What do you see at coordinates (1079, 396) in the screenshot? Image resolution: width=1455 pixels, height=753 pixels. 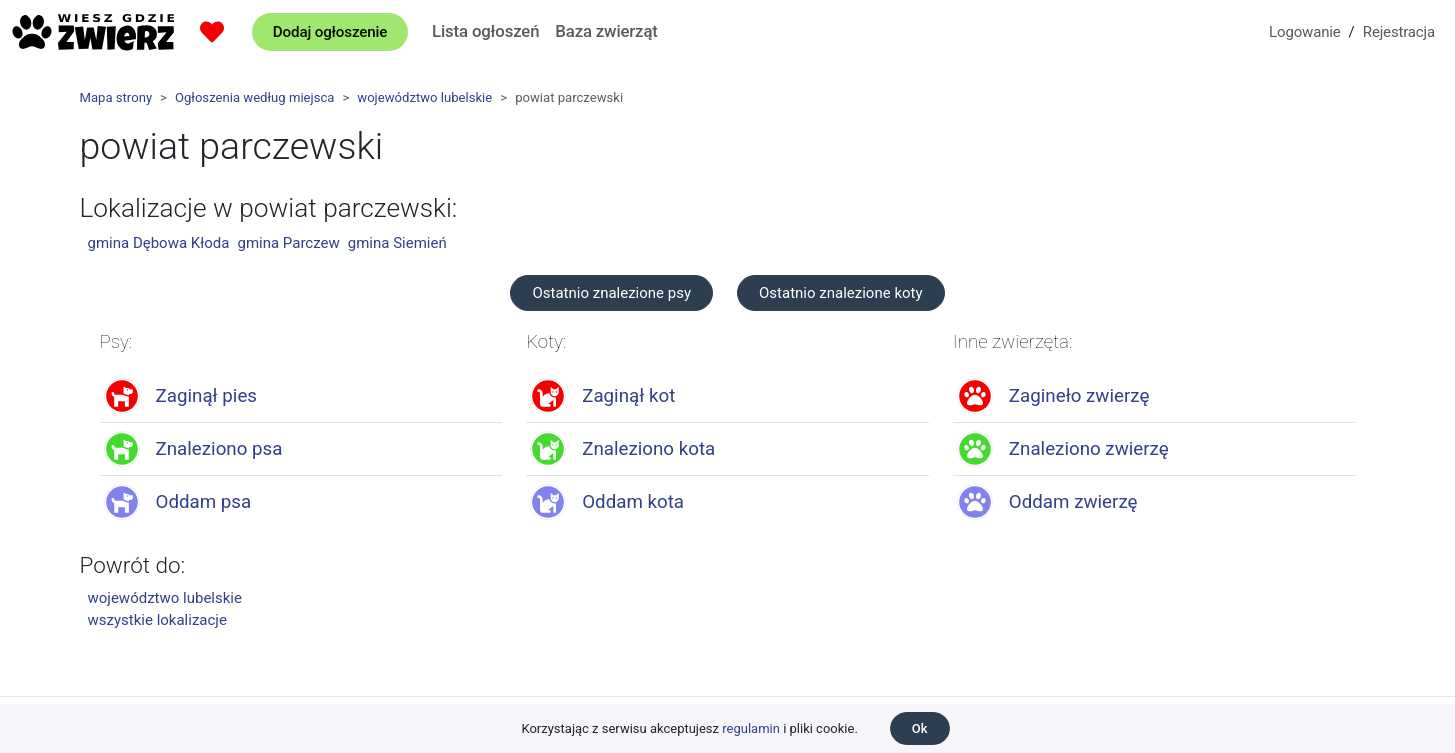 I see `Zagineło zwierzę` at bounding box center [1079, 396].